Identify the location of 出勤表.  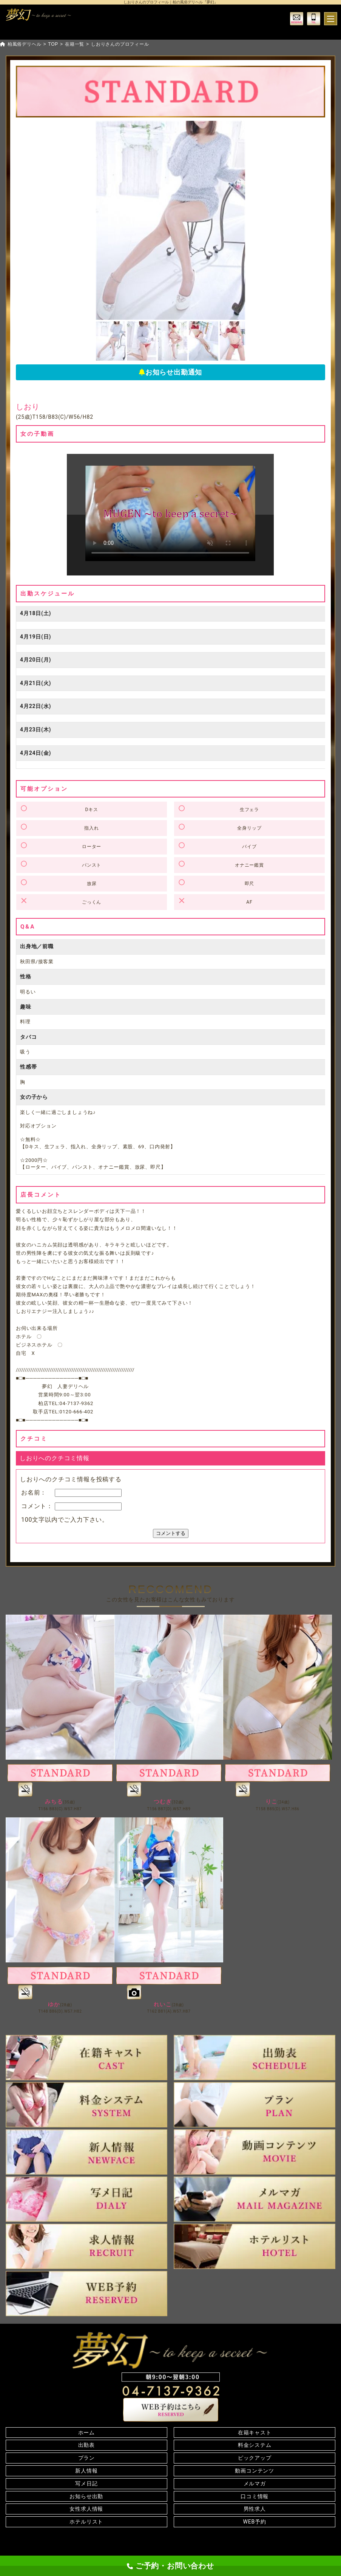
(86, 2445).